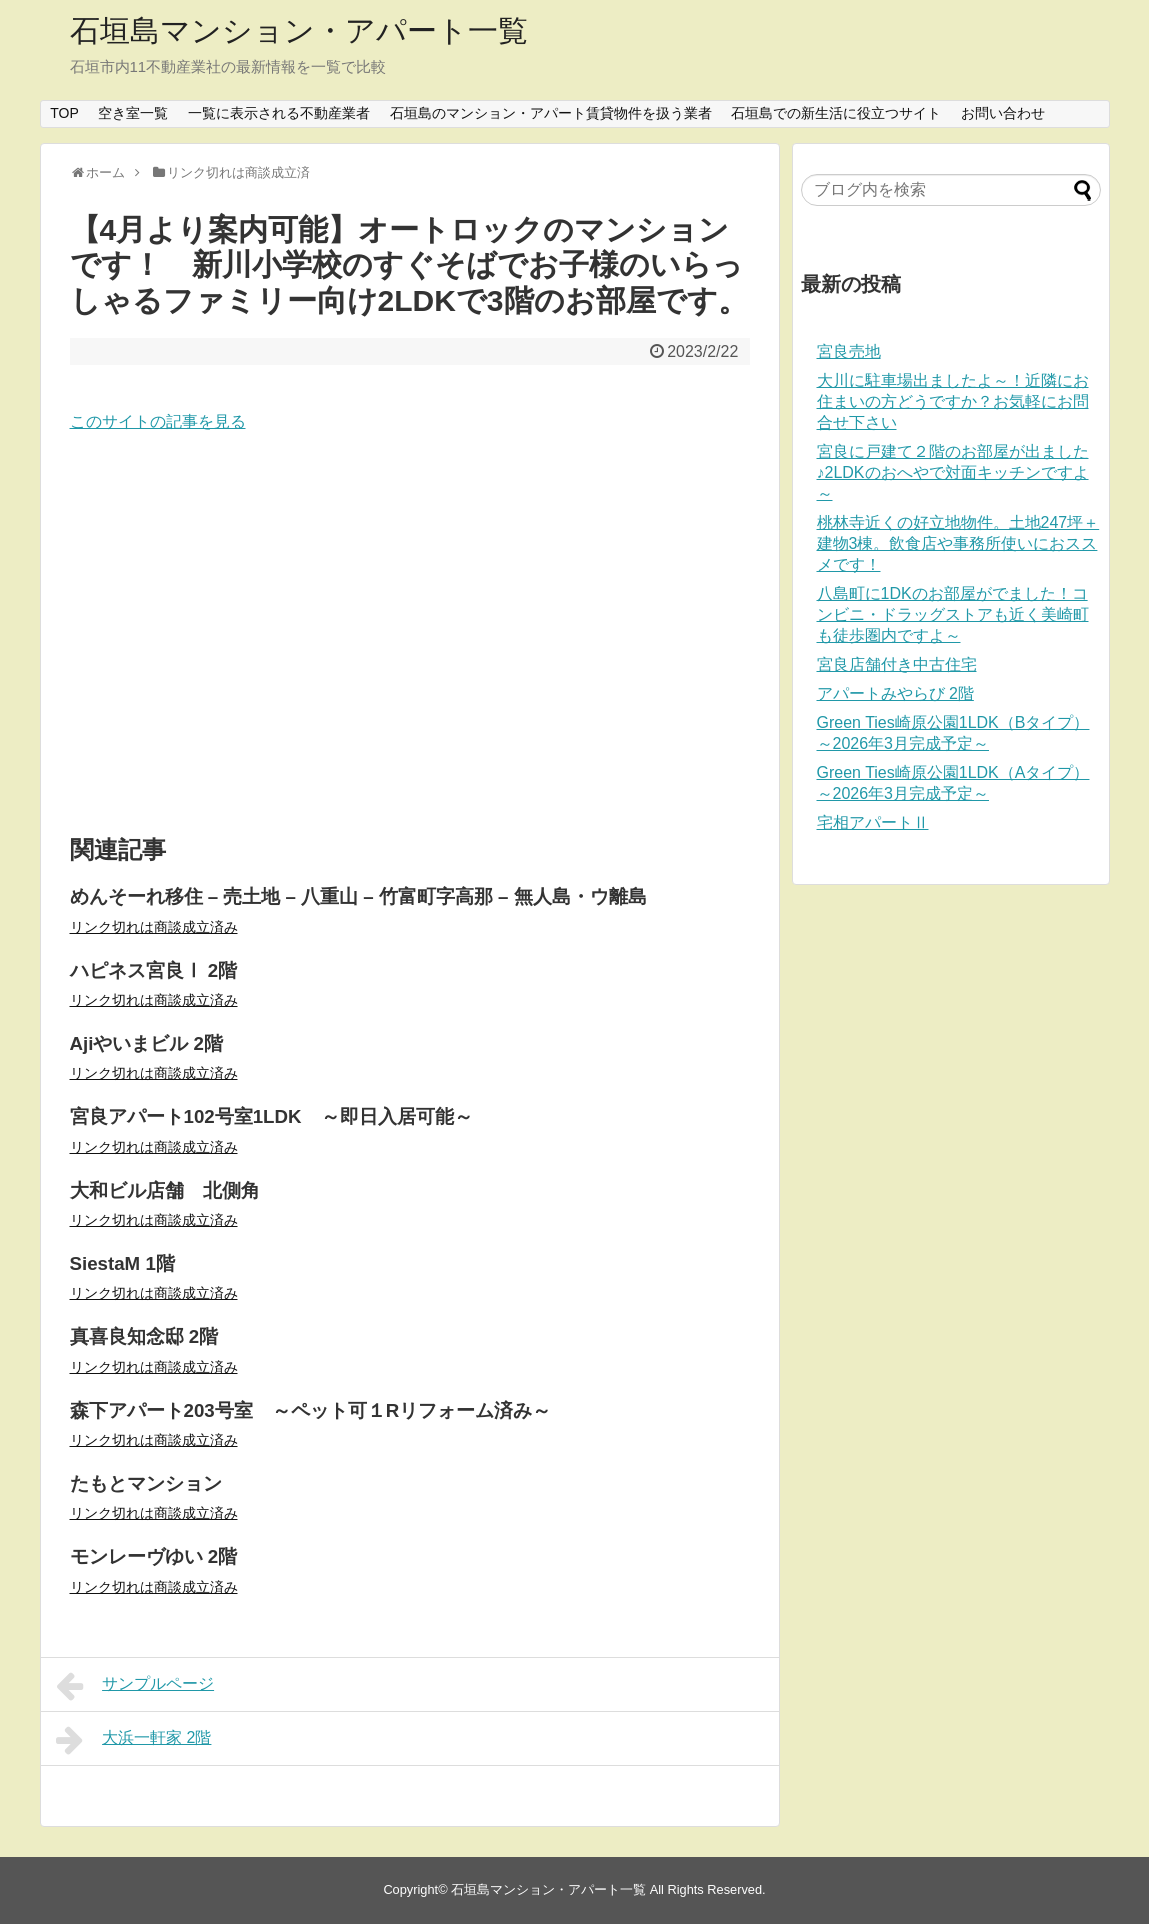  Describe the element at coordinates (410, 635) in the screenshot. I see `[Advertisement]` at that location.